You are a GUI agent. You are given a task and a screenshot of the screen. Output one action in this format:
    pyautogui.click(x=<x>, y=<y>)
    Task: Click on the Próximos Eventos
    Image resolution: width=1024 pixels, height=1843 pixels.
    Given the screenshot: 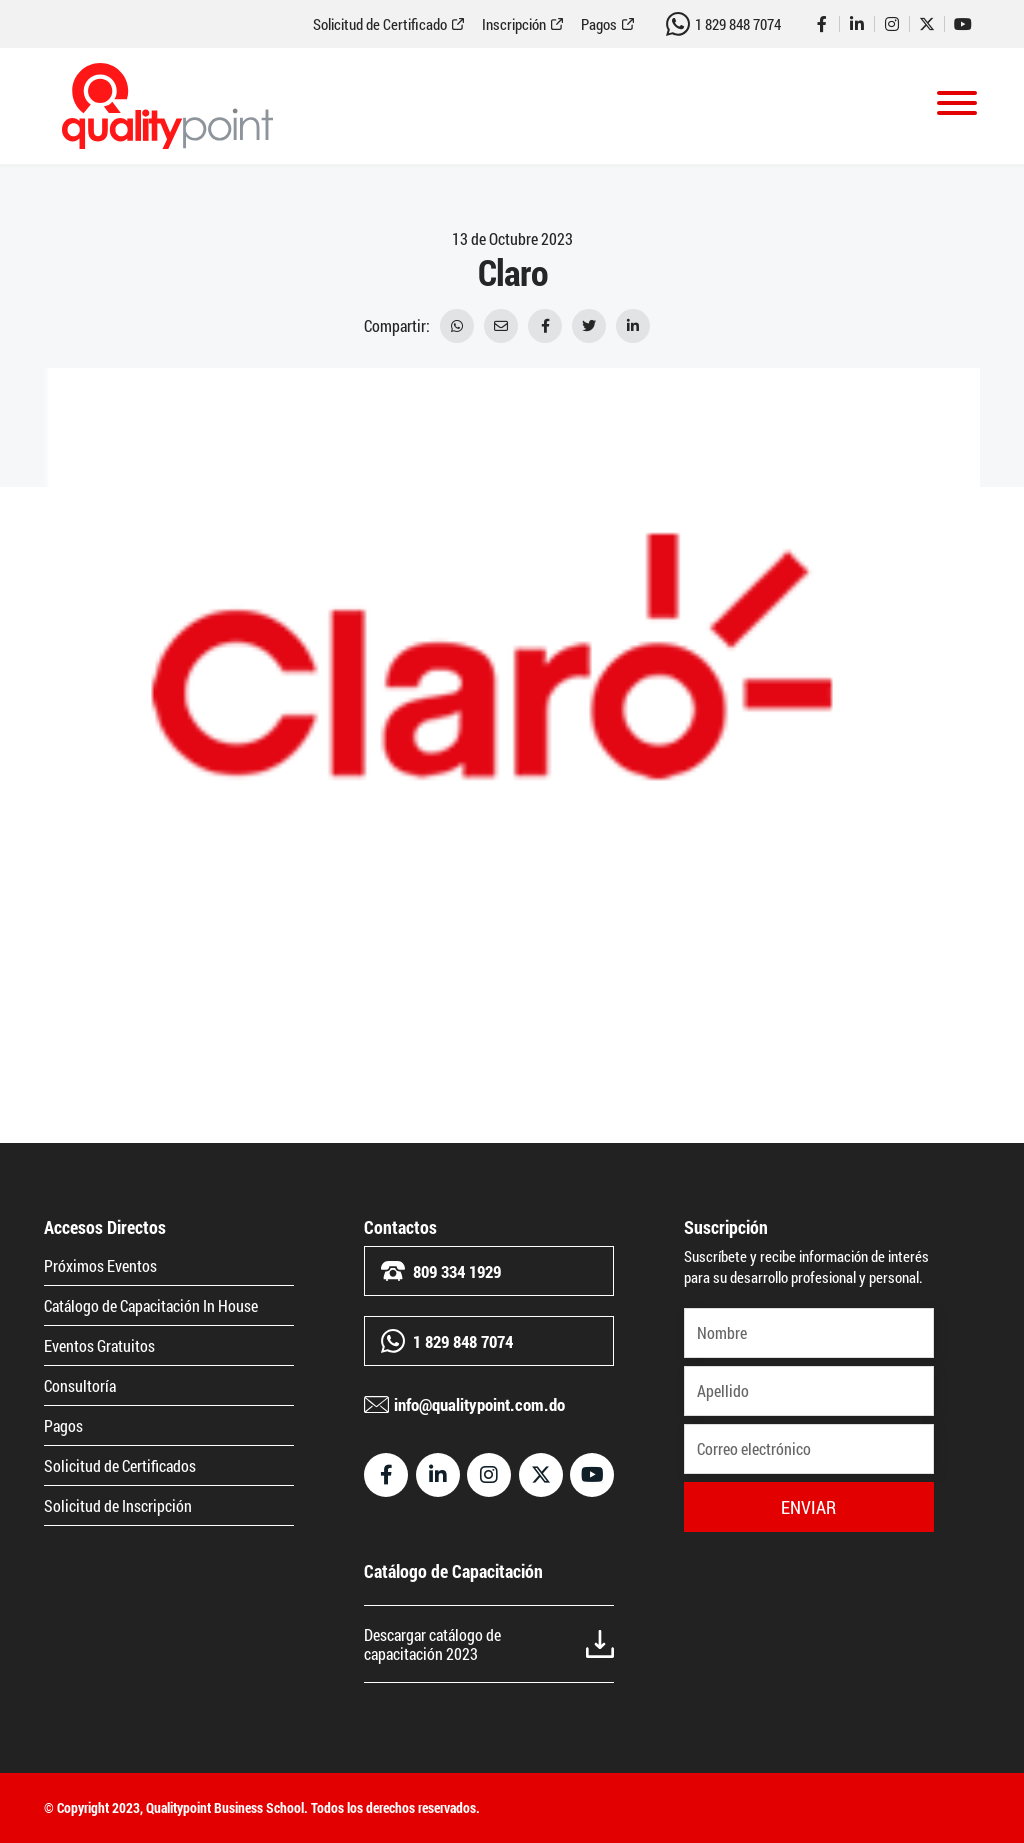 What is the action you would take?
    pyautogui.click(x=100, y=1265)
    